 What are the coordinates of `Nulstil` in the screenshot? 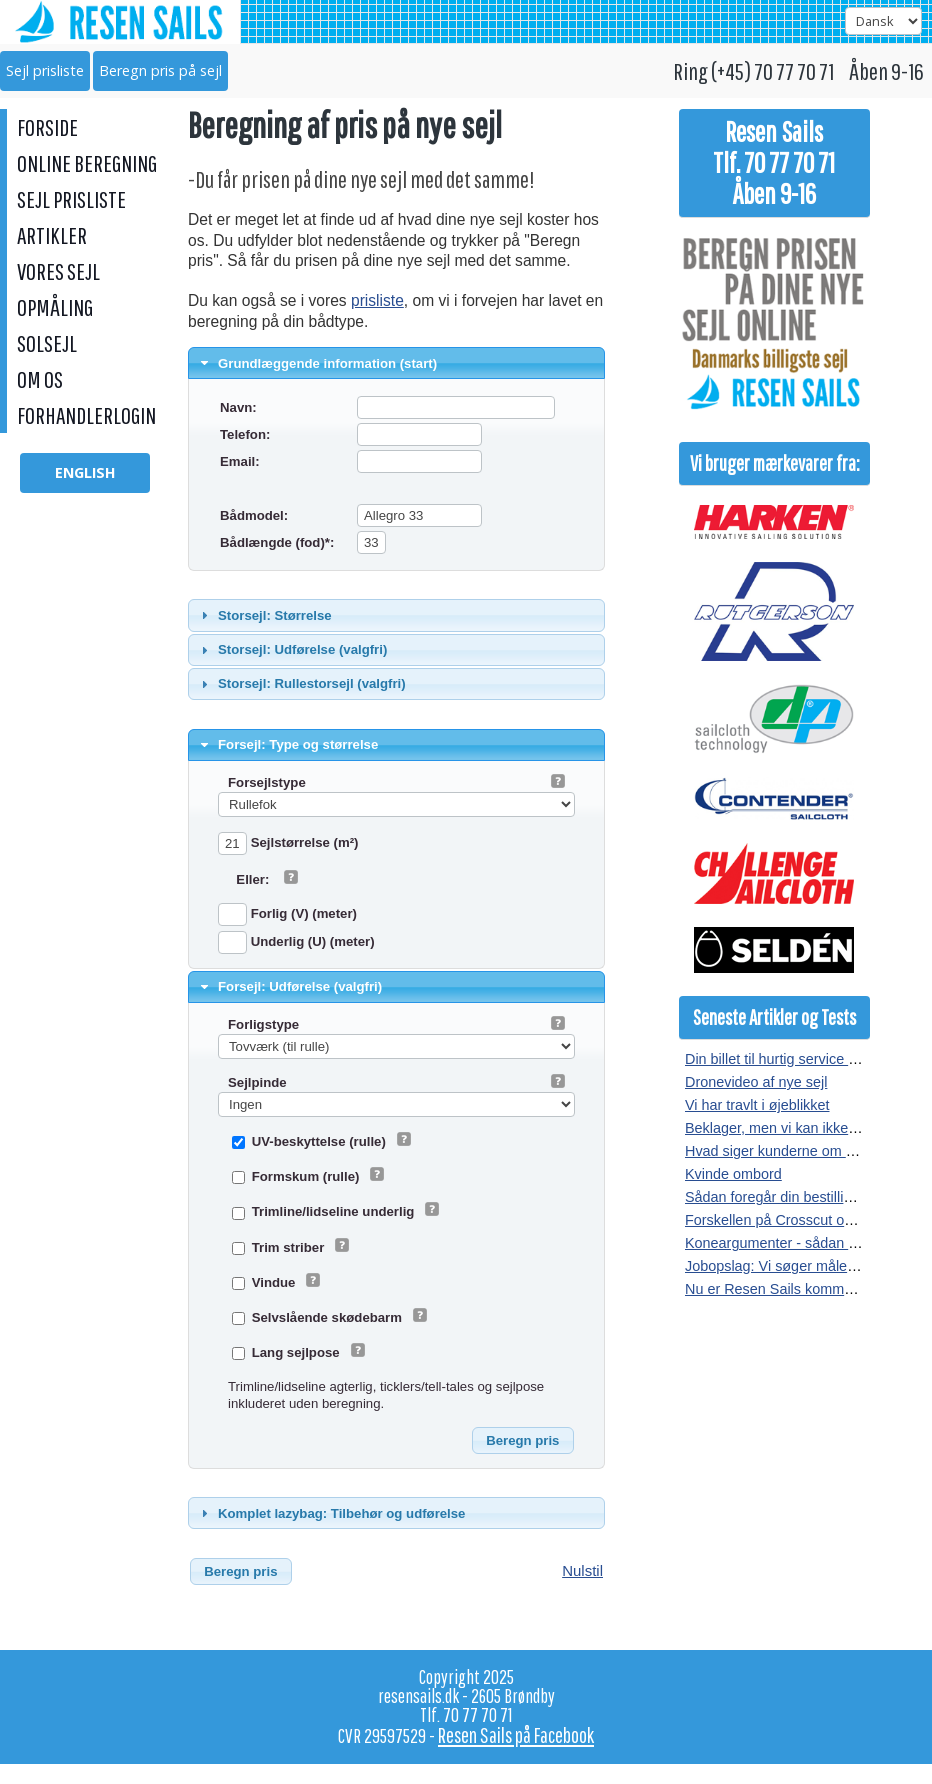 It's located at (582, 1570).